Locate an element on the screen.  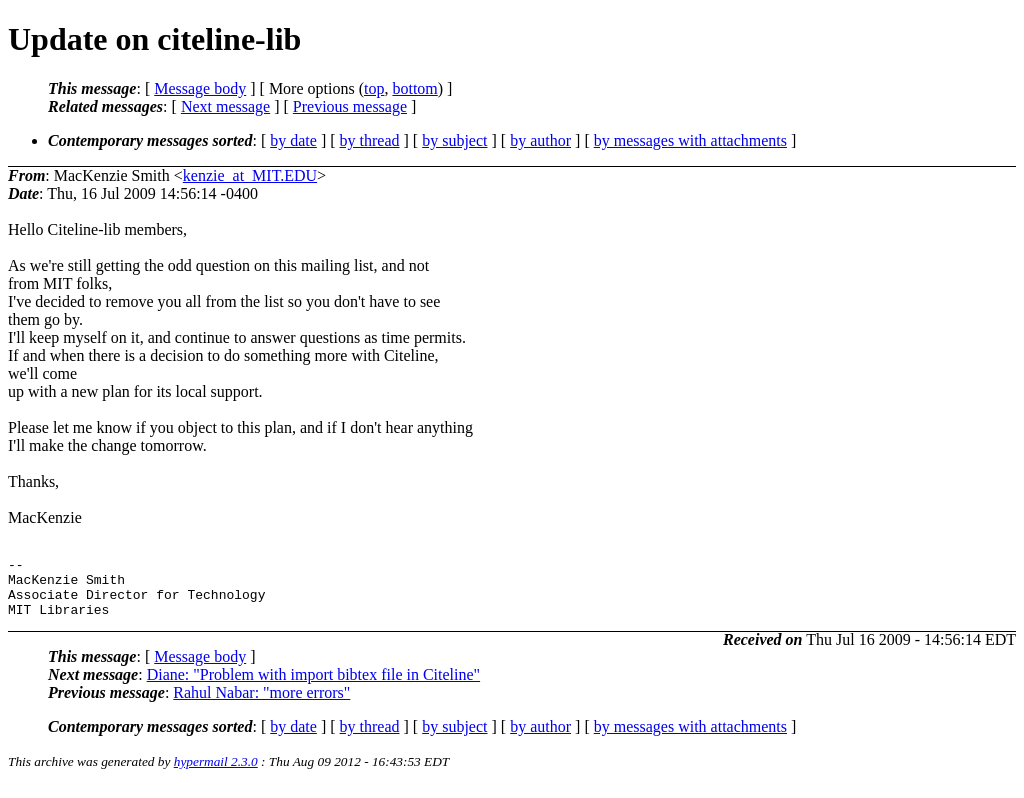
Previous message is located at coordinates (350, 106).